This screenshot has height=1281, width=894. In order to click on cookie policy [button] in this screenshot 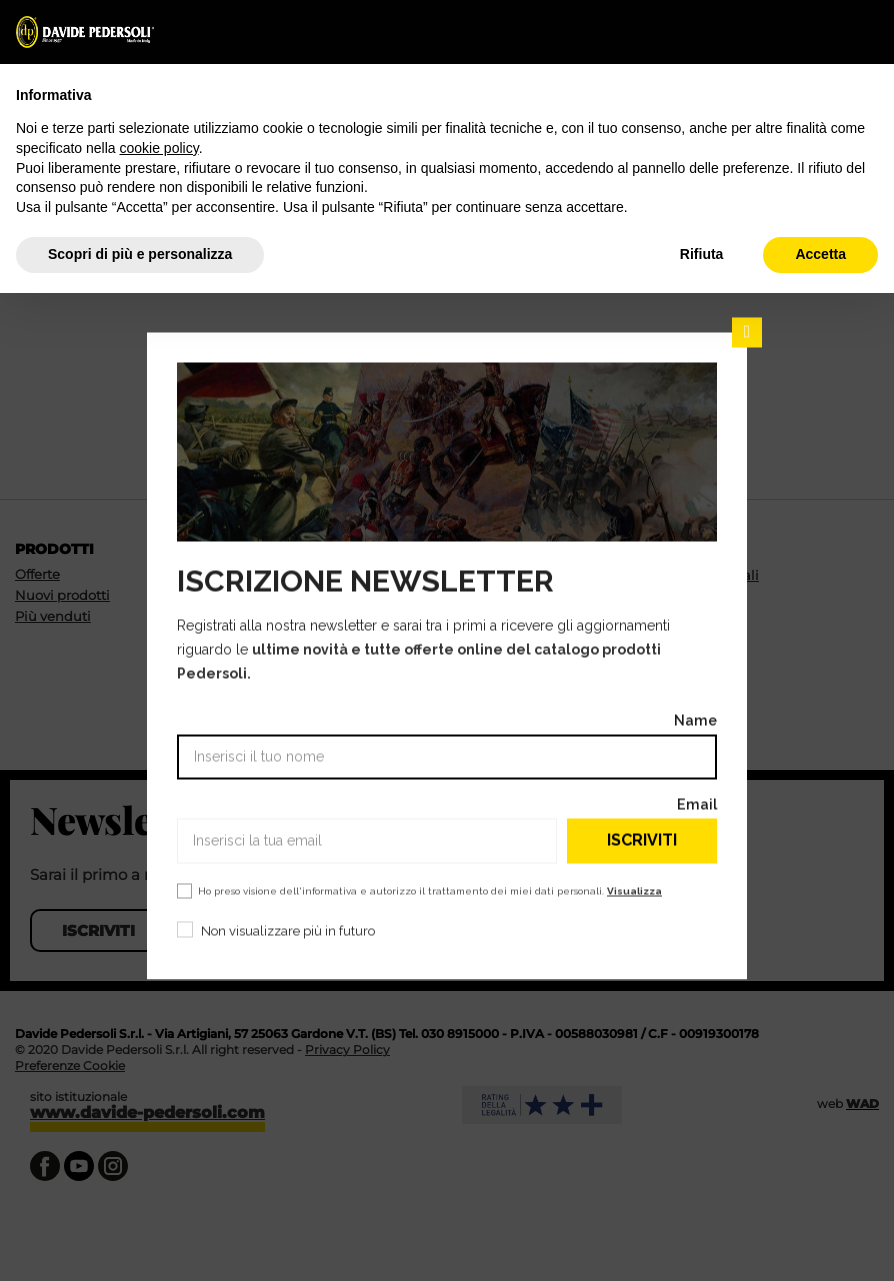, I will do `click(159, 148)`.